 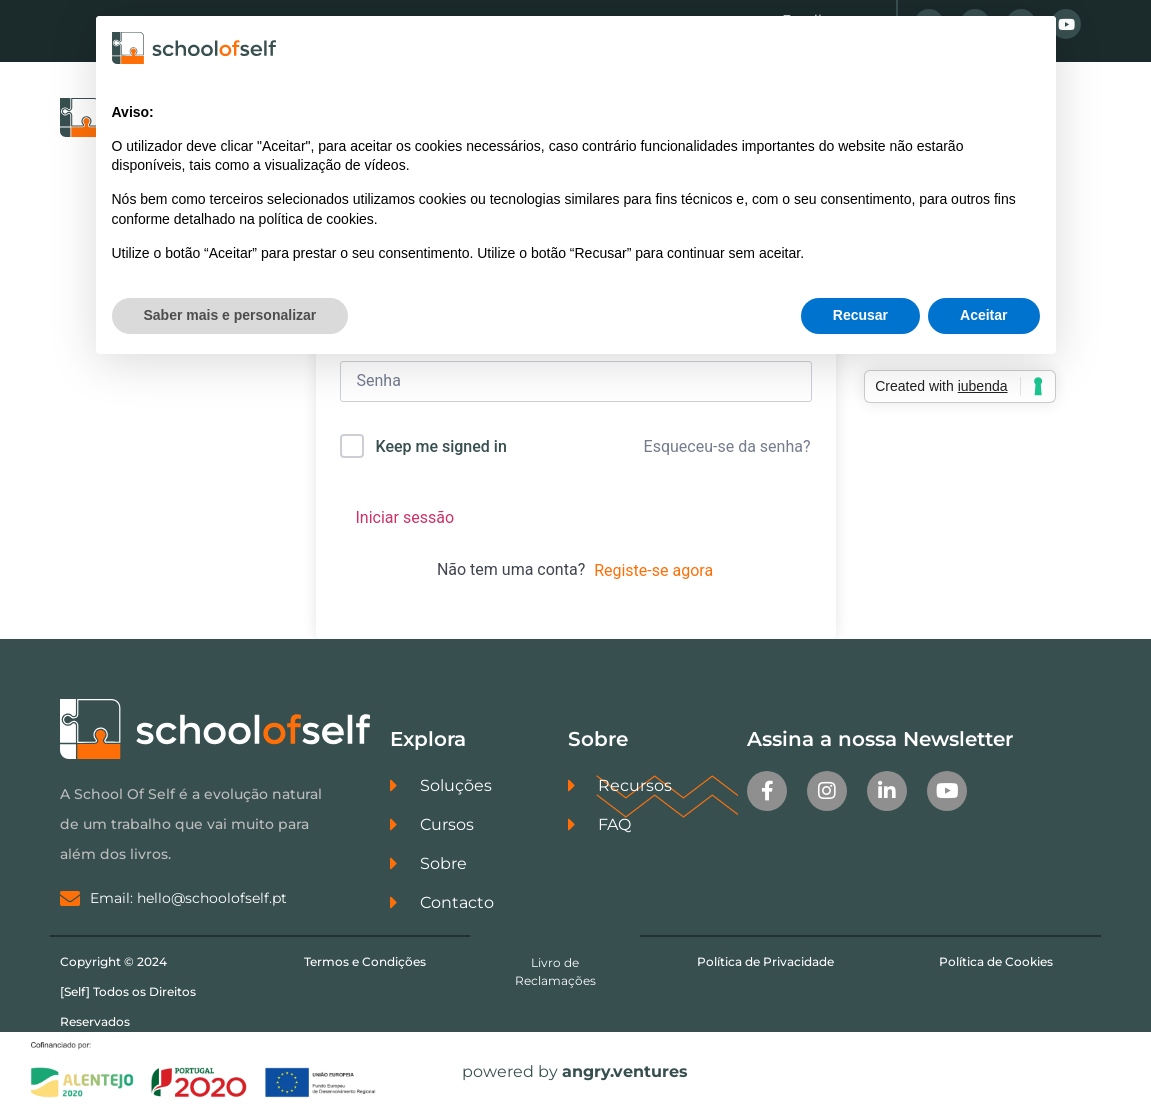 What do you see at coordinates (983, 315) in the screenshot?
I see `Aceitar [button]` at bounding box center [983, 315].